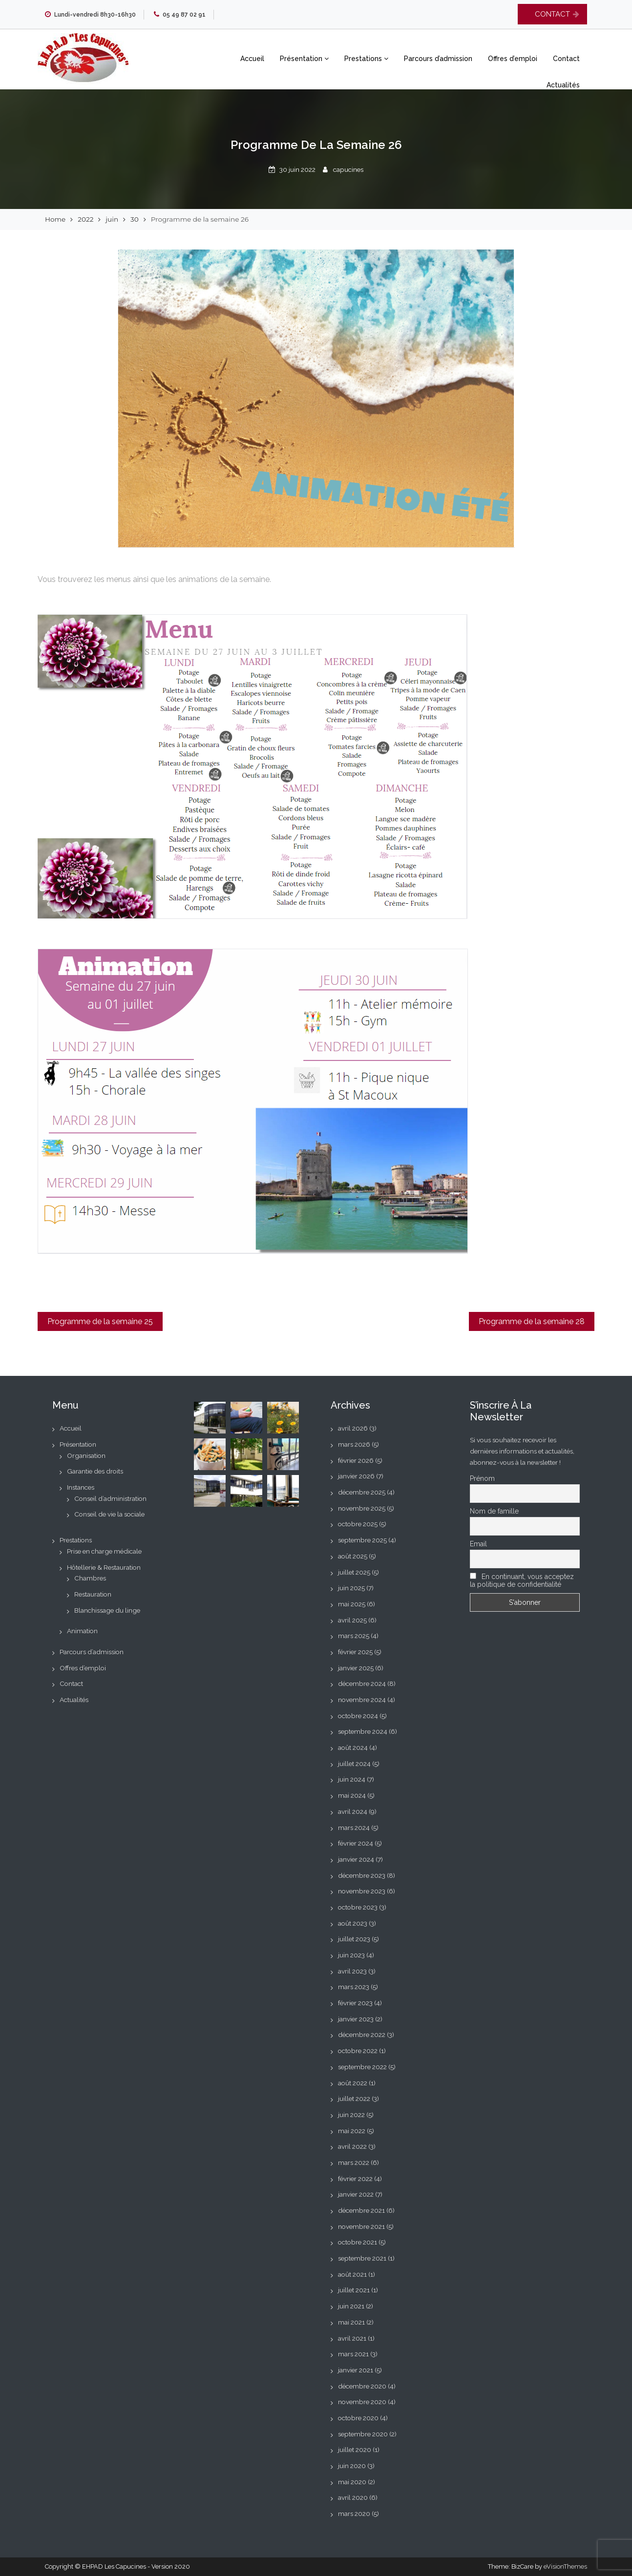 Image resolution: width=632 pixels, height=2576 pixels. What do you see at coordinates (100, 1321) in the screenshot?
I see `Programme de la semaine 25` at bounding box center [100, 1321].